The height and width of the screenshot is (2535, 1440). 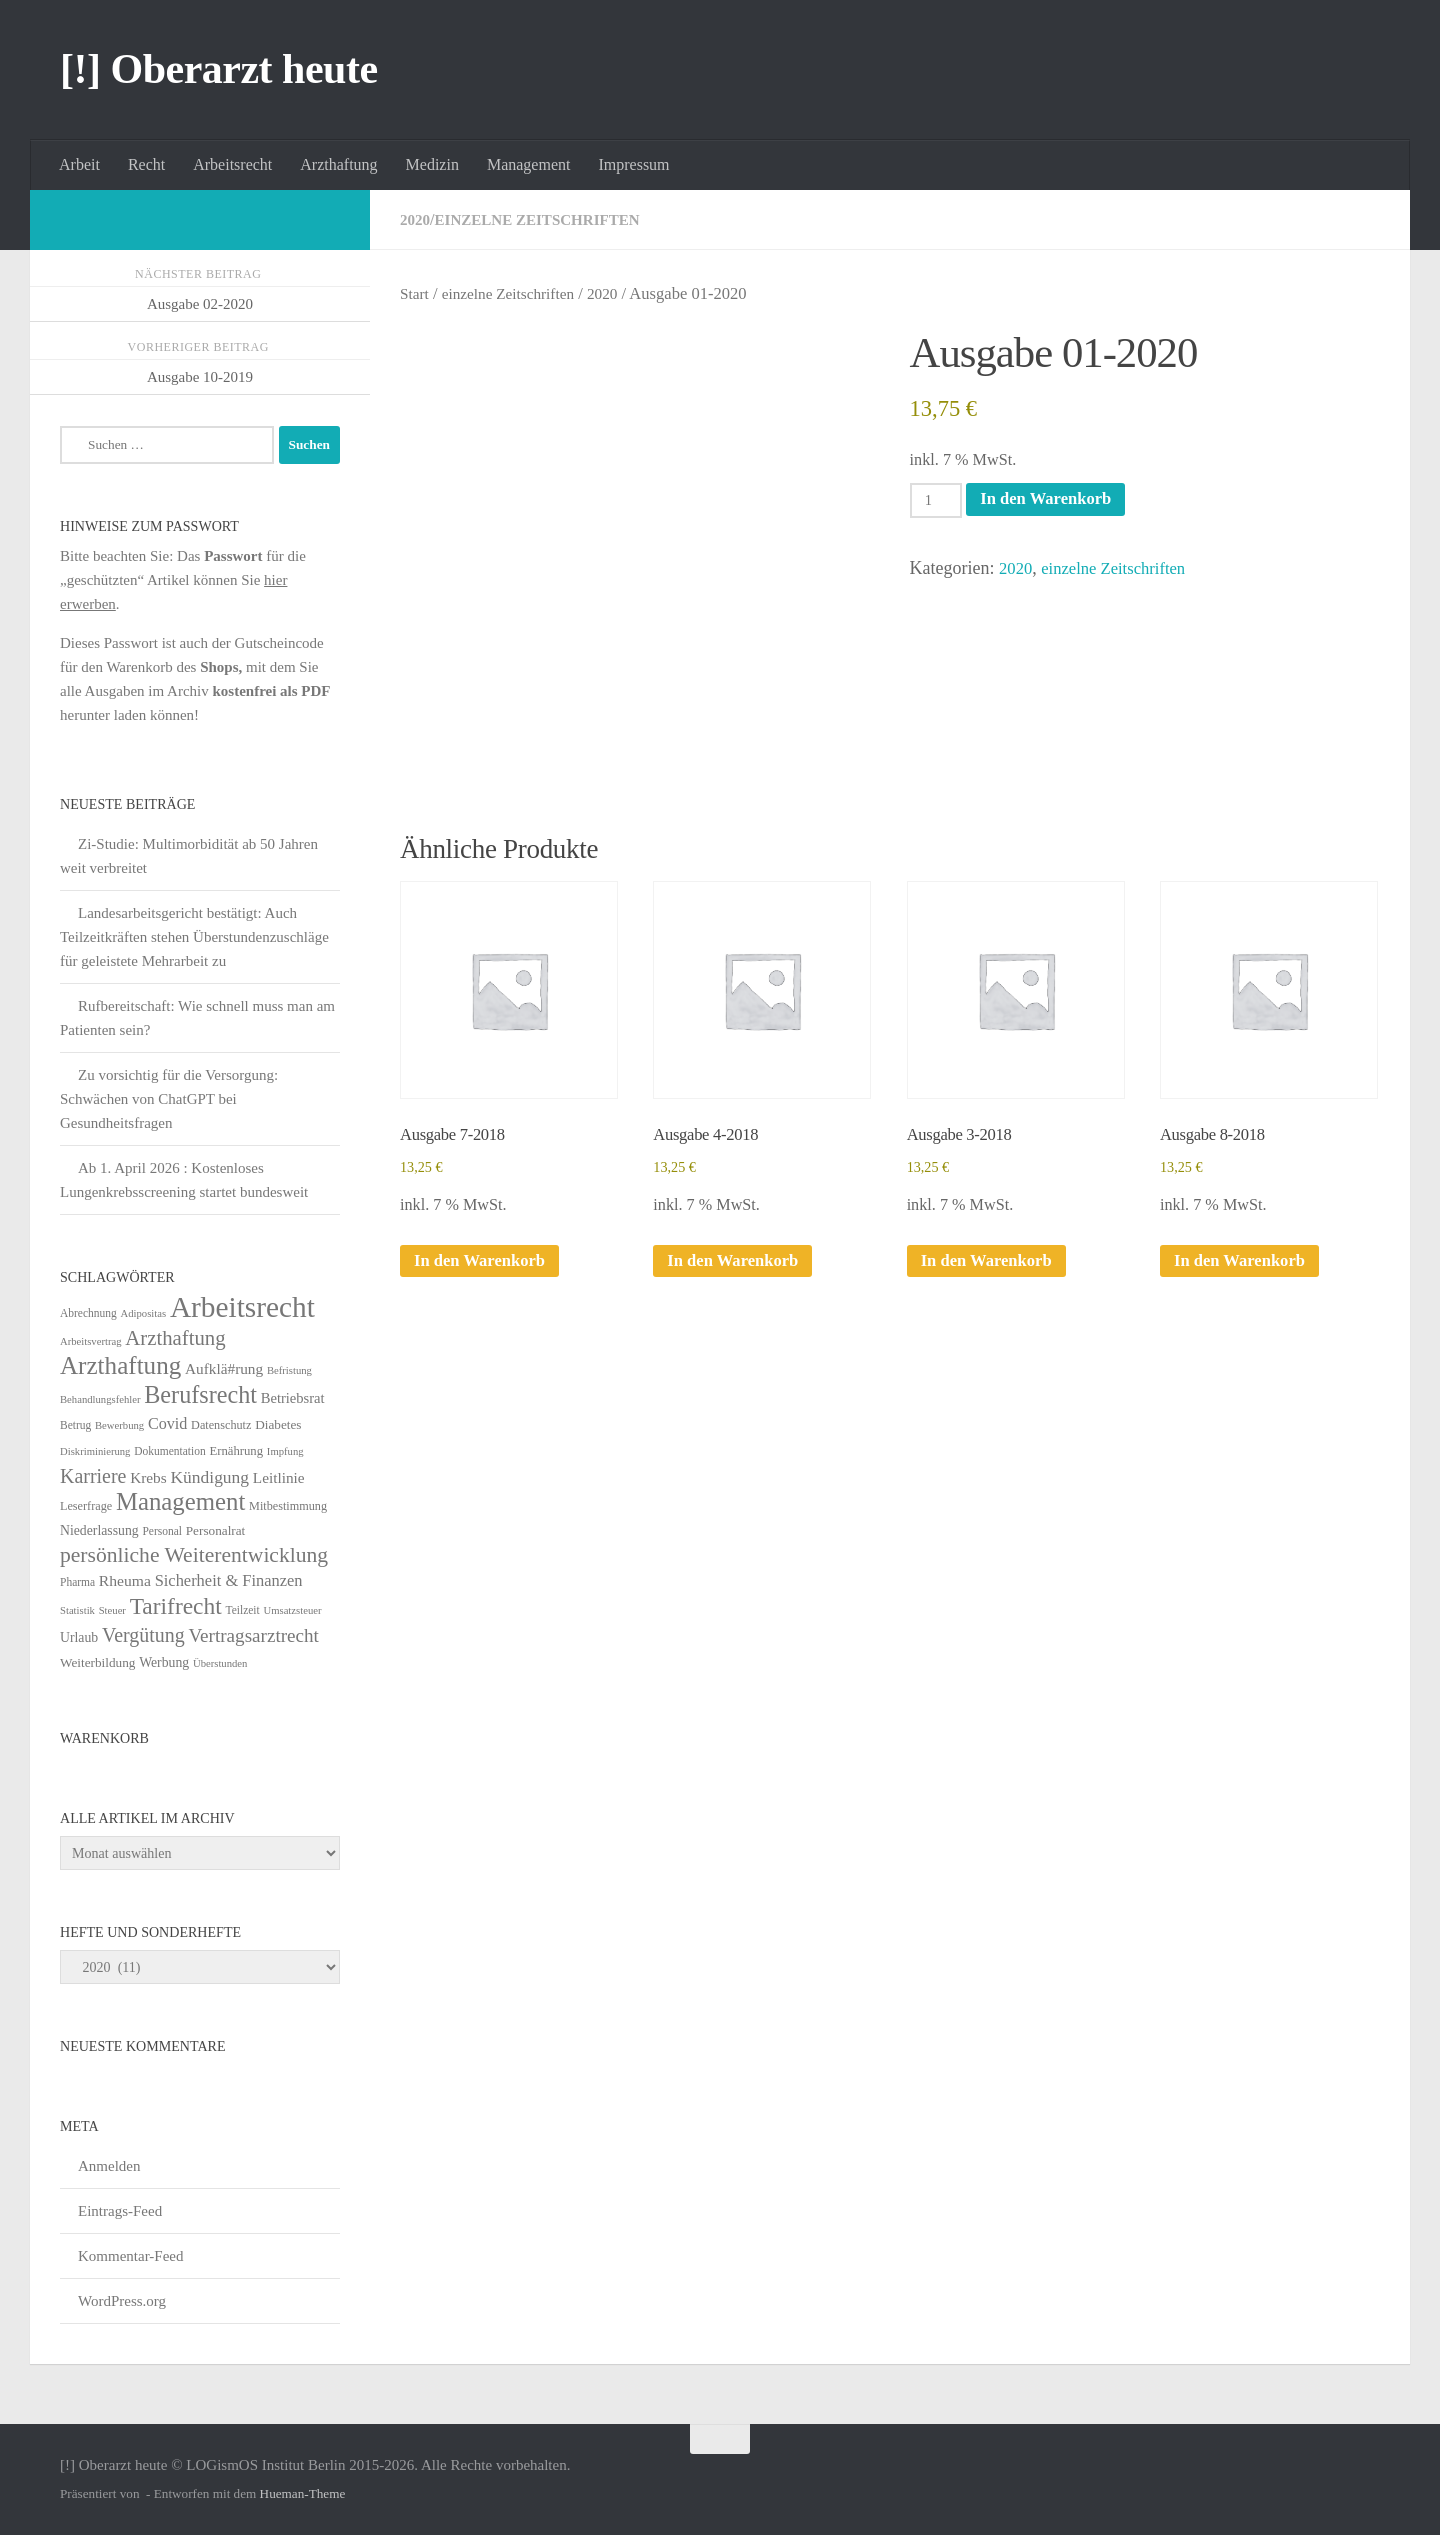 What do you see at coordinates (169, 1451) in the screenshot?
I see `Dokumentation [Dokumentation (5 Einträge)]` at bounding box center [169, 1451].